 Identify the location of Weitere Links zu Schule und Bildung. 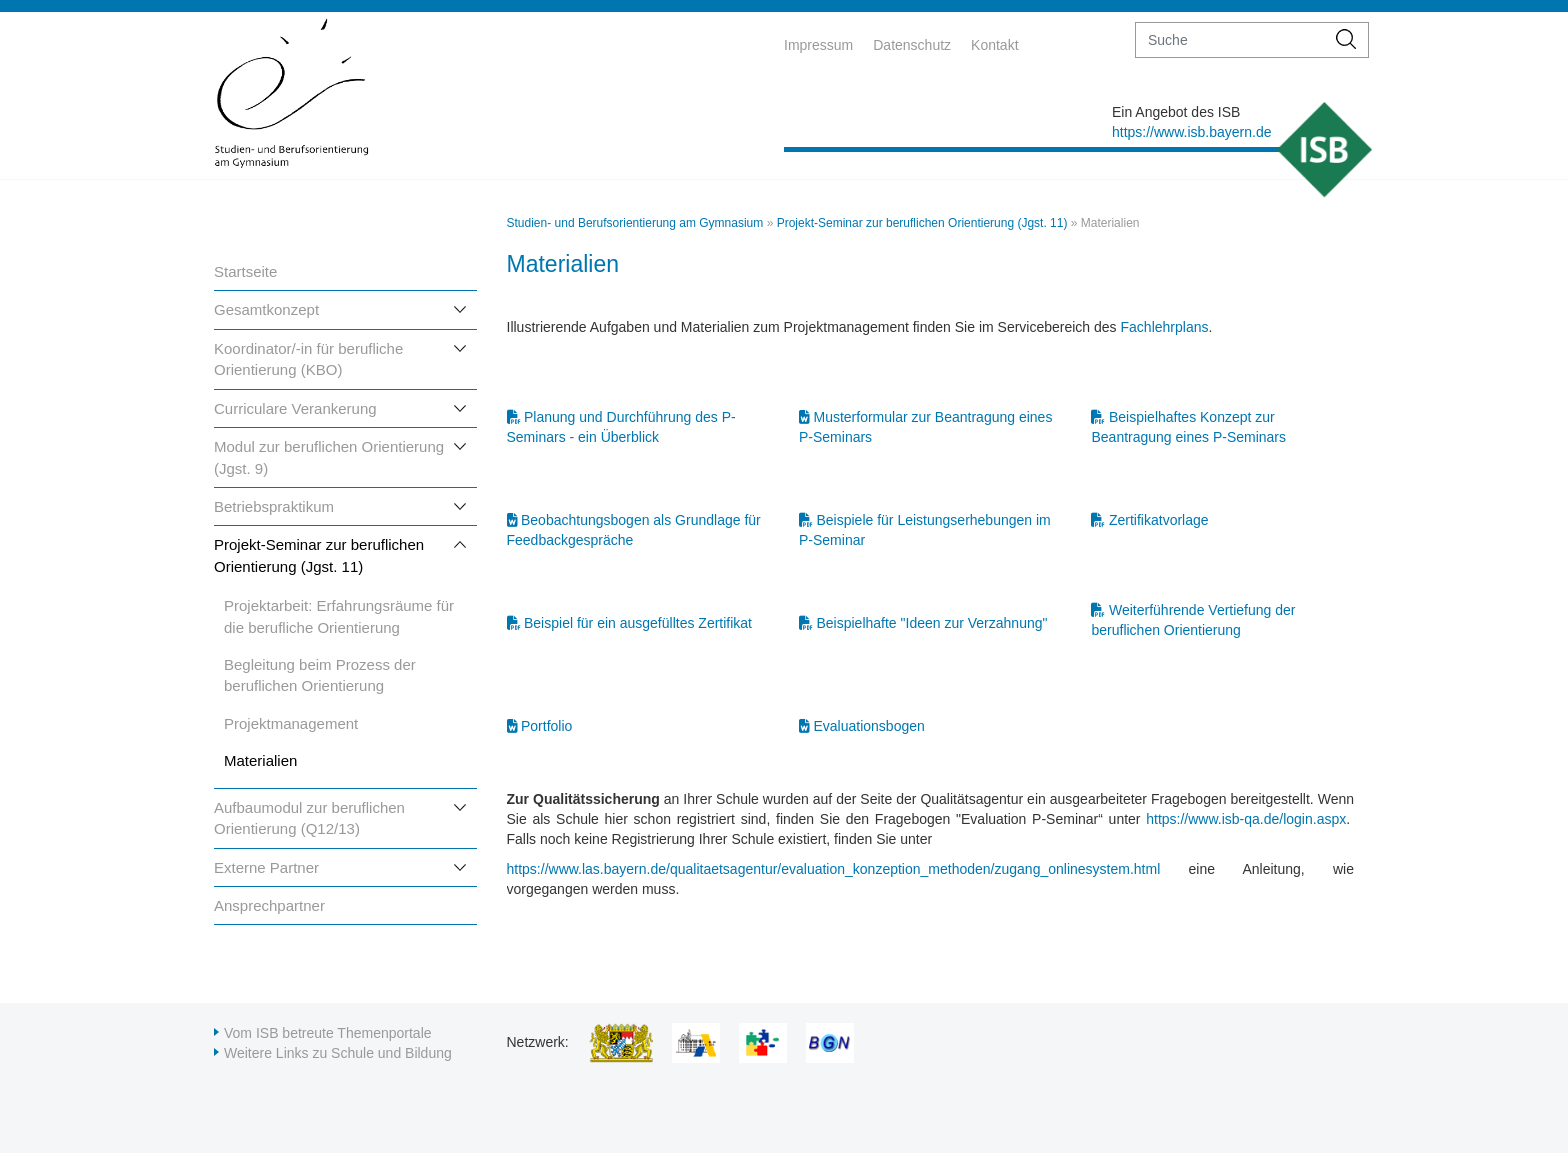
(338, 1053).